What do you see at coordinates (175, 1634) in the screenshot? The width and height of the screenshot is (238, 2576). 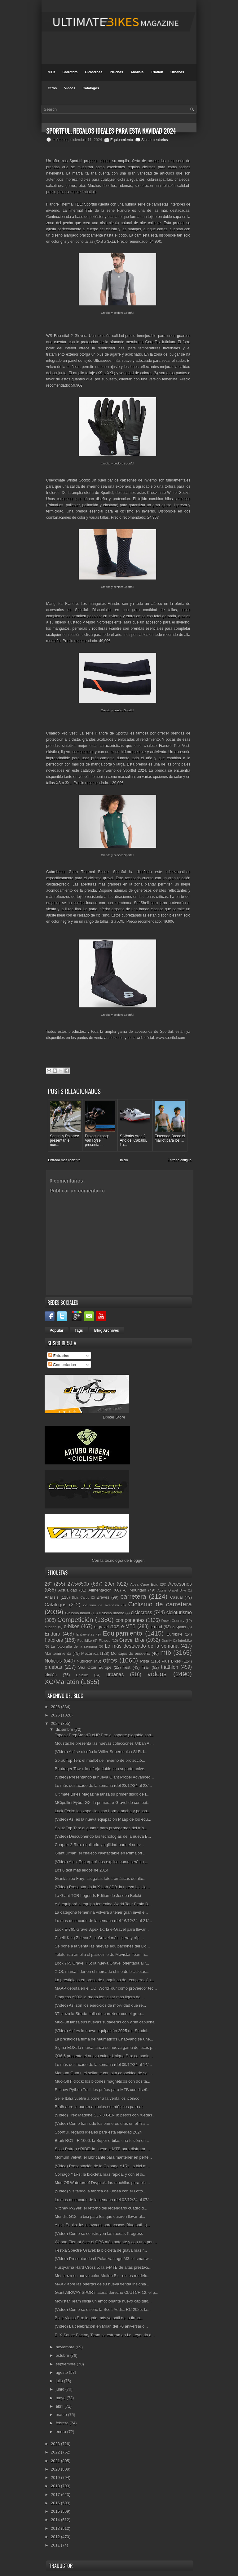 I see `Eurobike` at bounding box center [175, 1634].